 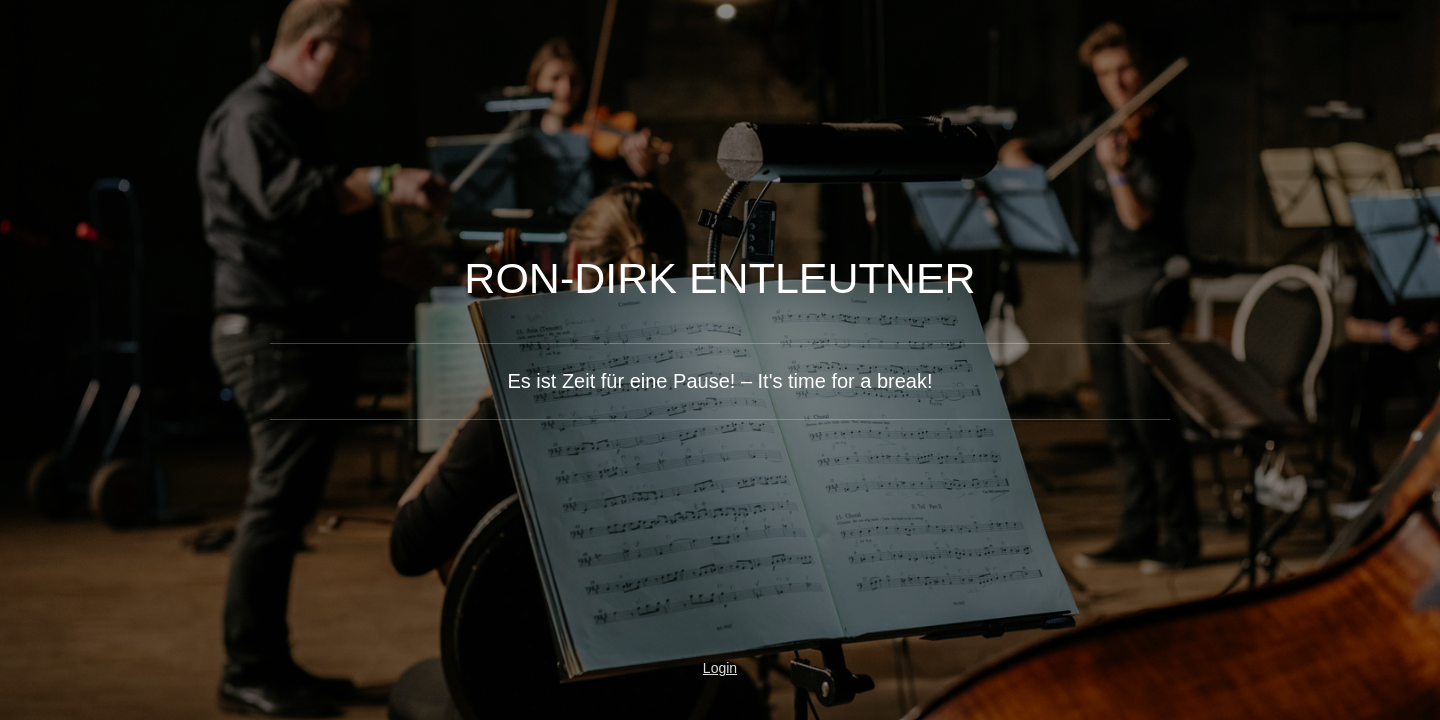 I want to click on Login, so click(x=720, y=668).